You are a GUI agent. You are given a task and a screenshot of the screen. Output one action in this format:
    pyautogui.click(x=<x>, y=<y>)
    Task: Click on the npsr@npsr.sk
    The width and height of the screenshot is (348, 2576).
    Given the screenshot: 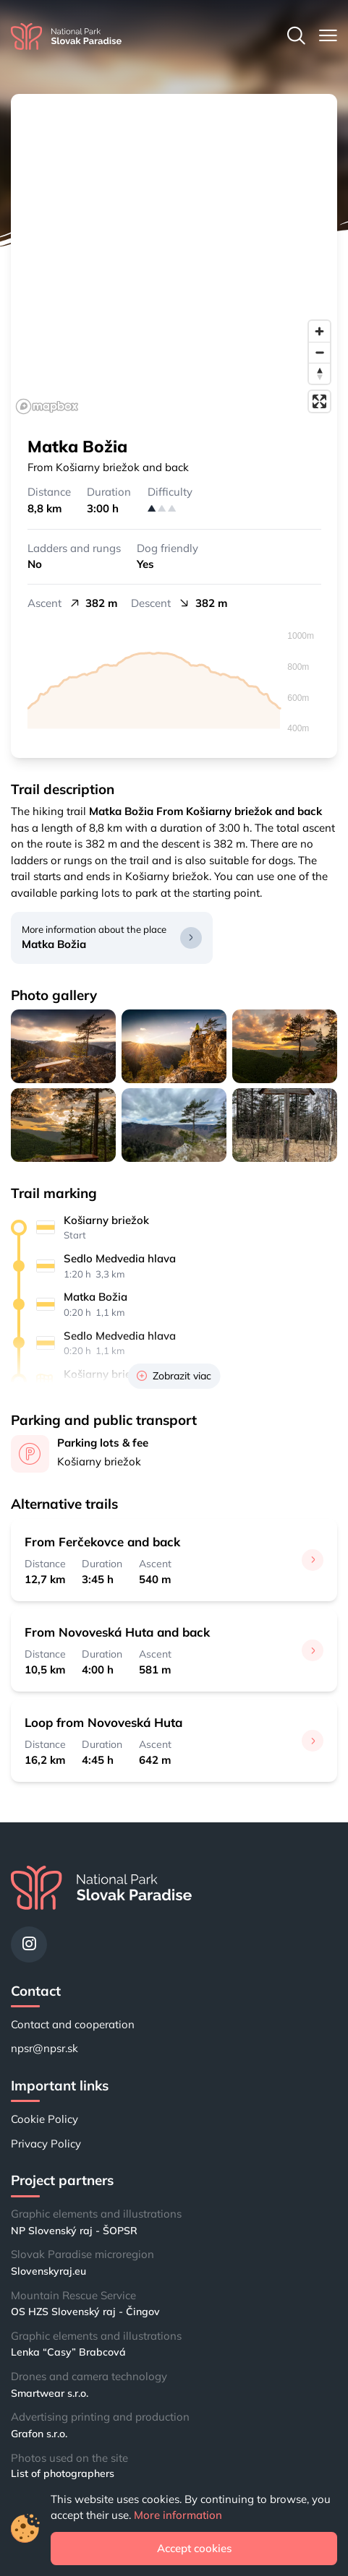 What is the action you would take?
    pyautogui.click(x=44, y=2048)
    